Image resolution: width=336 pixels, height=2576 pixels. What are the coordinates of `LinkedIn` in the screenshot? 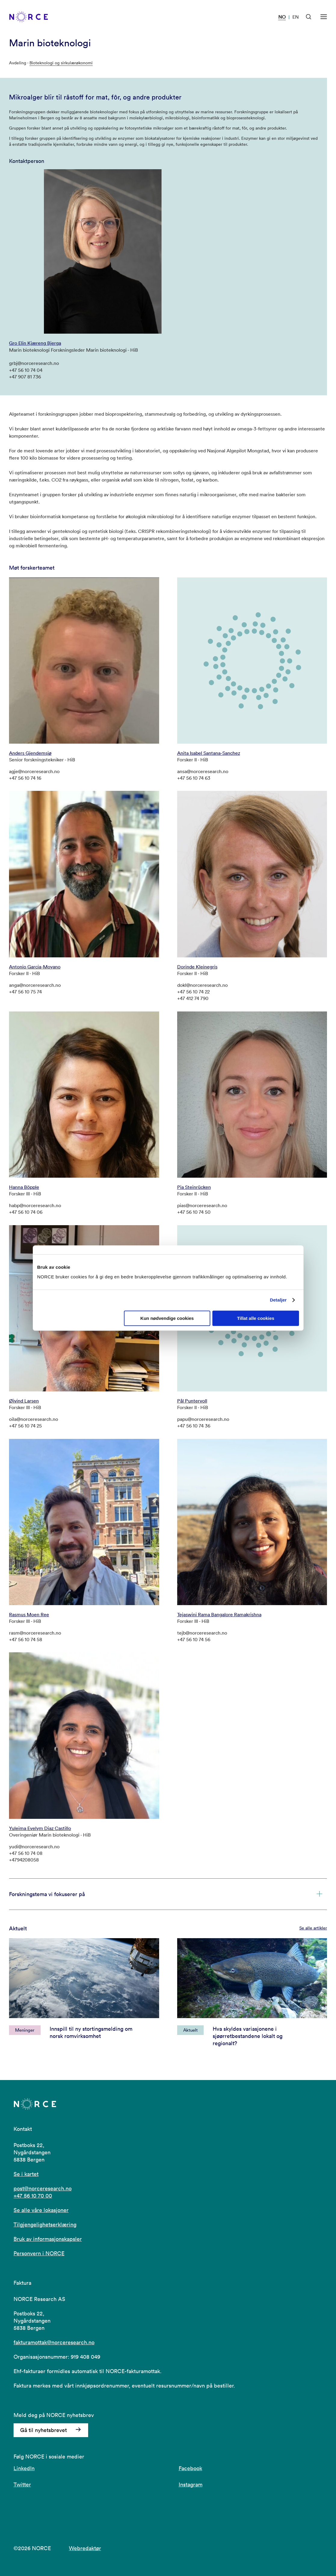 It's located at (24, 2468).